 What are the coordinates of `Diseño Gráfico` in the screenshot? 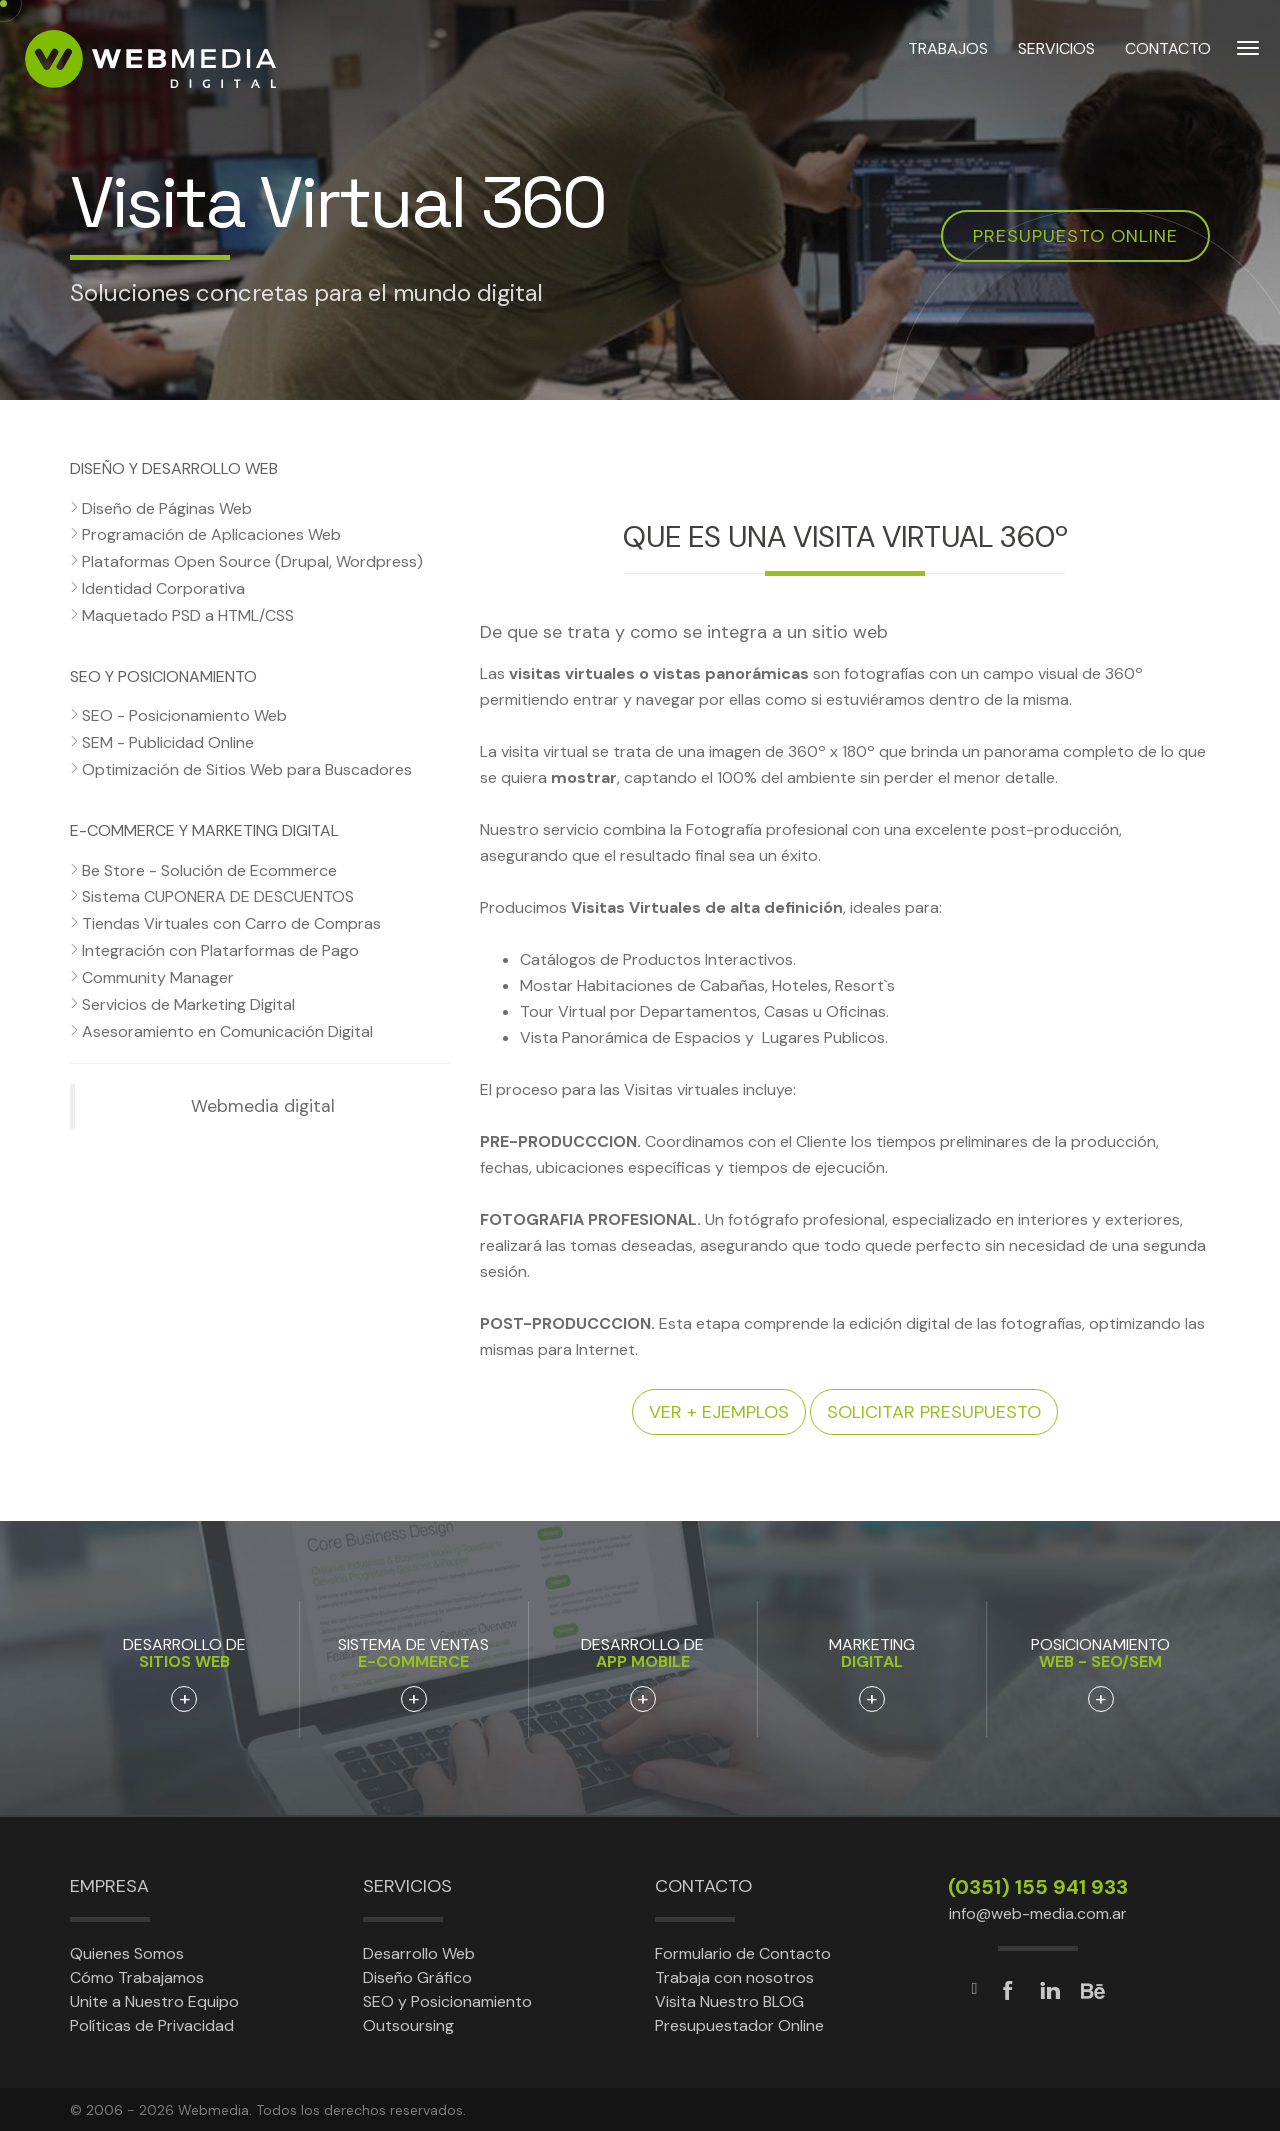 It's located at (417, 1977).